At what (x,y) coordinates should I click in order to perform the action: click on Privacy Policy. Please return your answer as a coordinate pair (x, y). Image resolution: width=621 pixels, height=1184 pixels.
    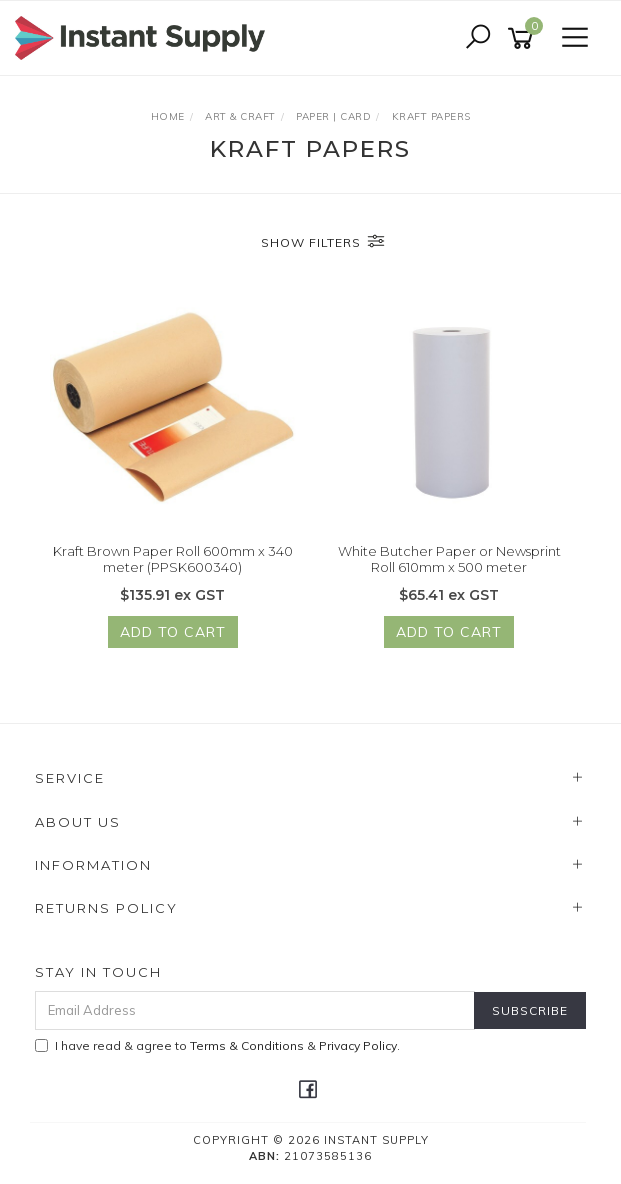
    Looking at the image, I should click on (358, 1045).